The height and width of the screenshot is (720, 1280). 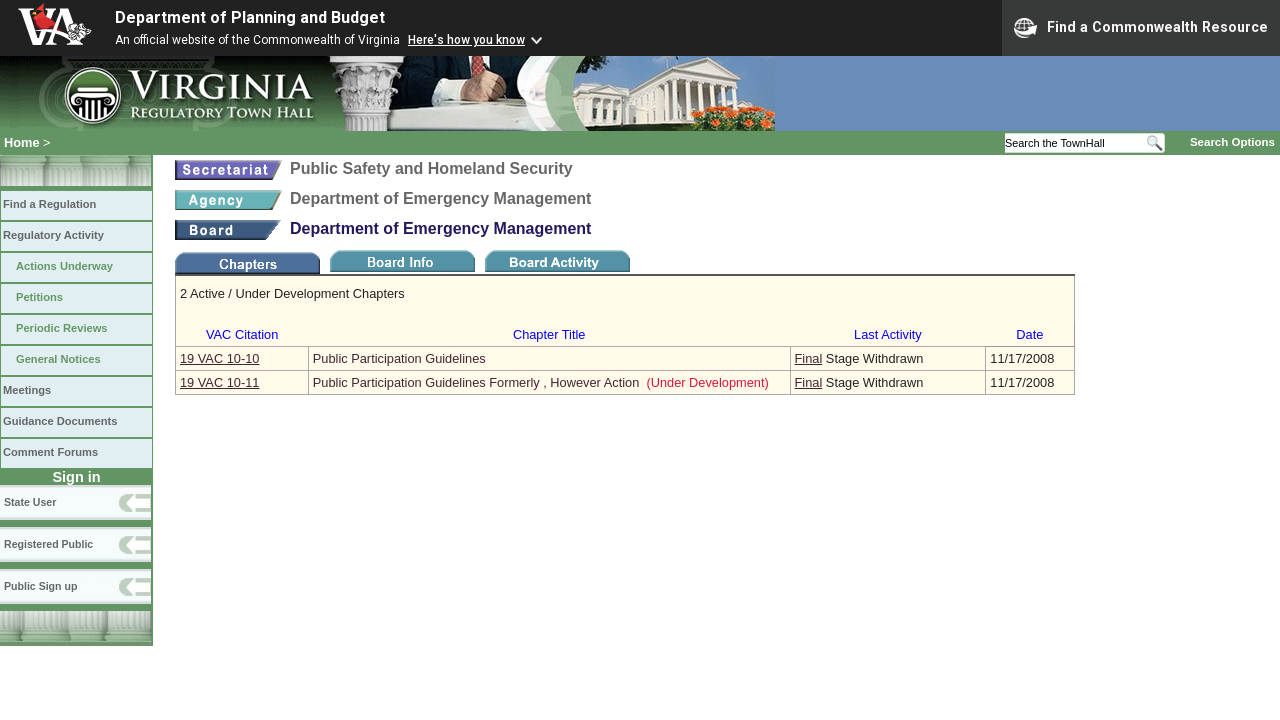 I want to click on Department of Planning and Budget, so click(x=250, y=17).